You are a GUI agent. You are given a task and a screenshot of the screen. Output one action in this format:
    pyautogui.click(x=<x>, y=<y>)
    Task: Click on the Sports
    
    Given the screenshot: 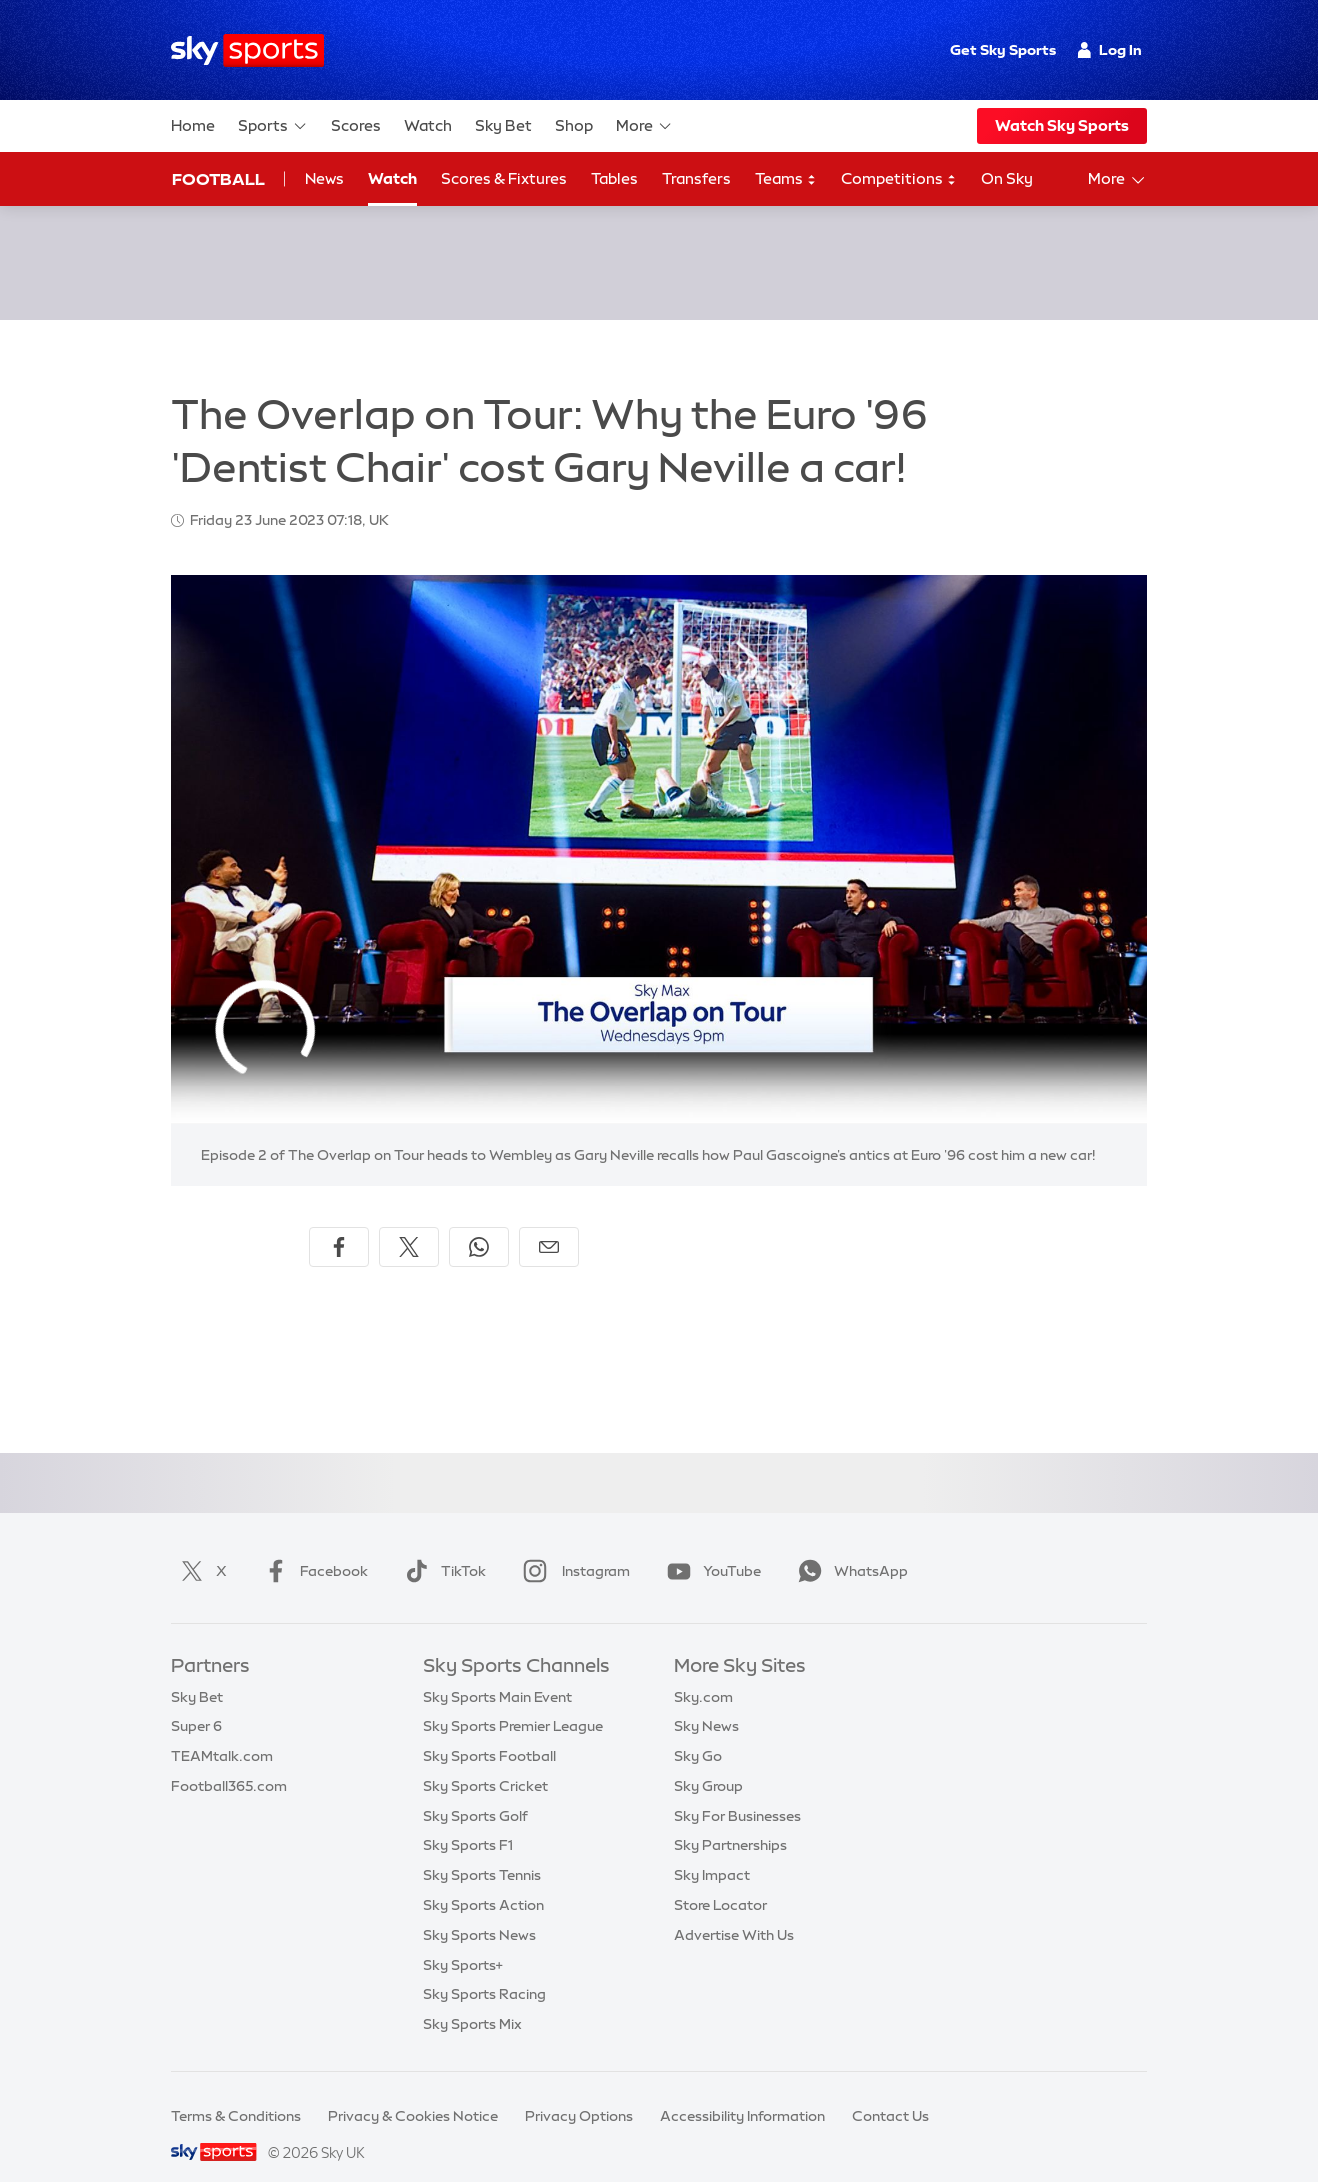 What is the action you would take?
    pyautogui.click(x=273, y=126)
    